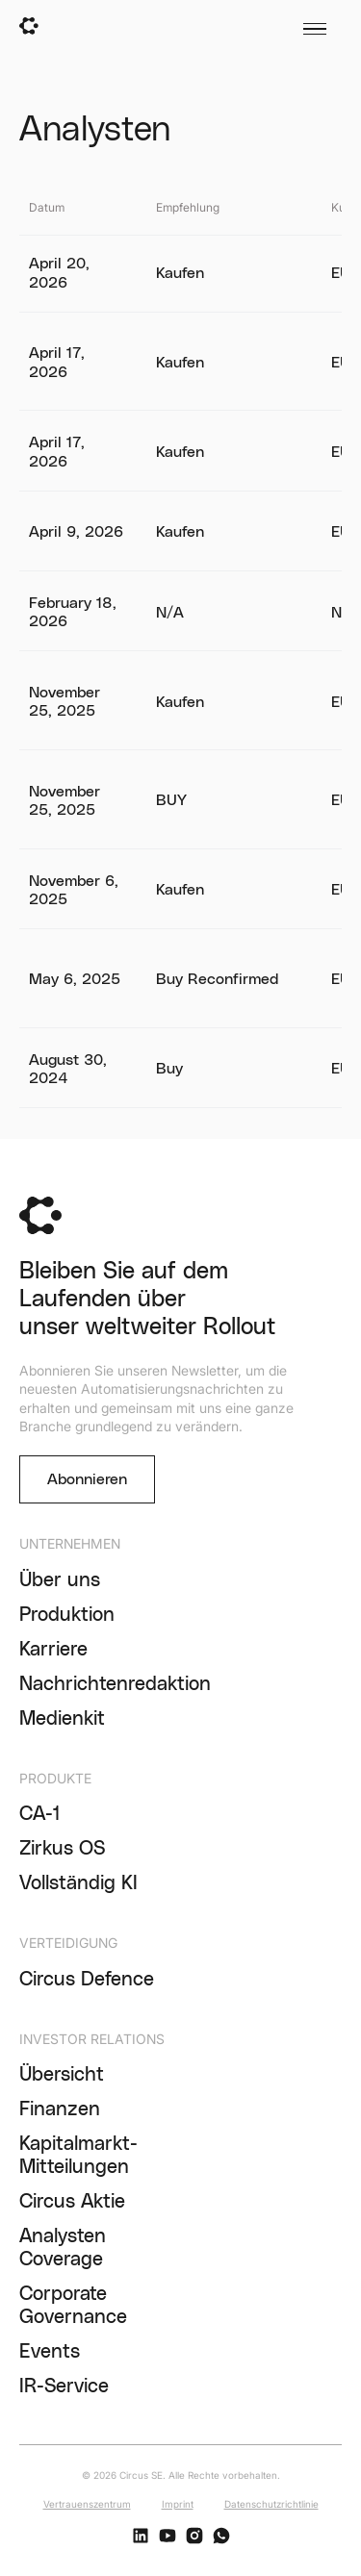  Describe the element at coordinates (78, 2155) in the screenshot. I see `Kapitalmarkt-Mitteilungen` at that location.